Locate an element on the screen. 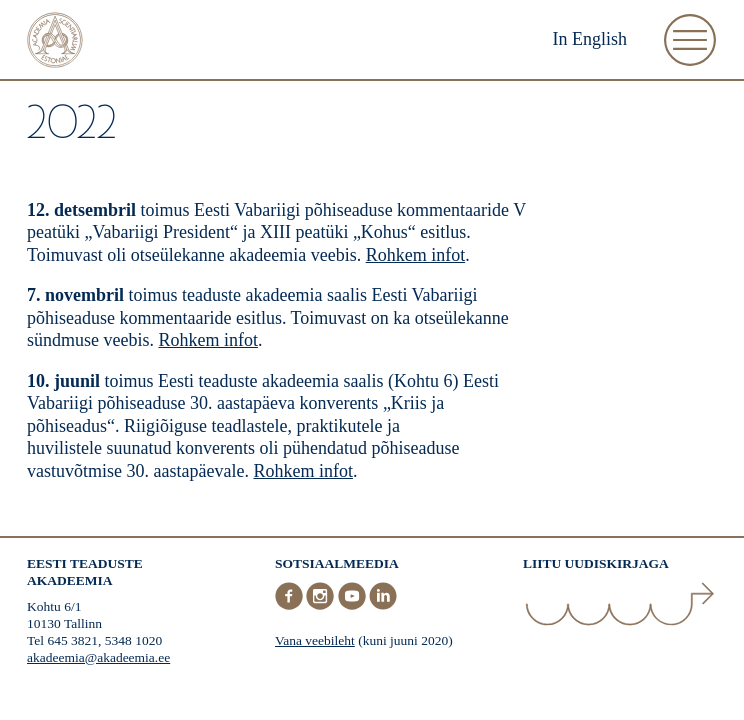  akadeemia@akadeemia.ee is located at coordinates (98, 657).